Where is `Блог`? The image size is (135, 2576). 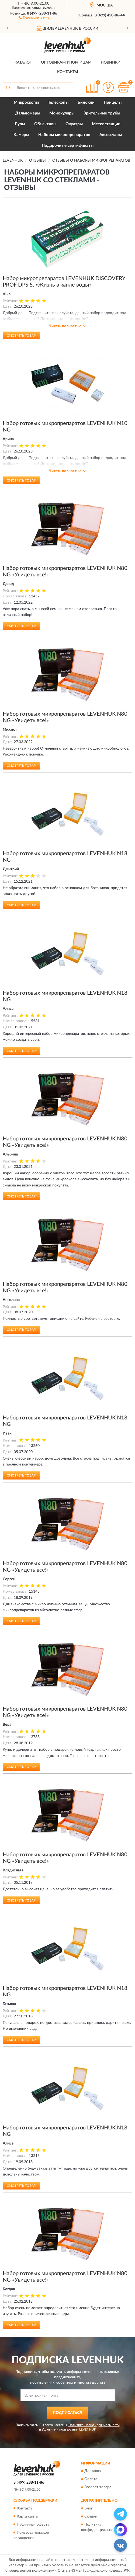 Блог is located at coordinates (88, 2508).